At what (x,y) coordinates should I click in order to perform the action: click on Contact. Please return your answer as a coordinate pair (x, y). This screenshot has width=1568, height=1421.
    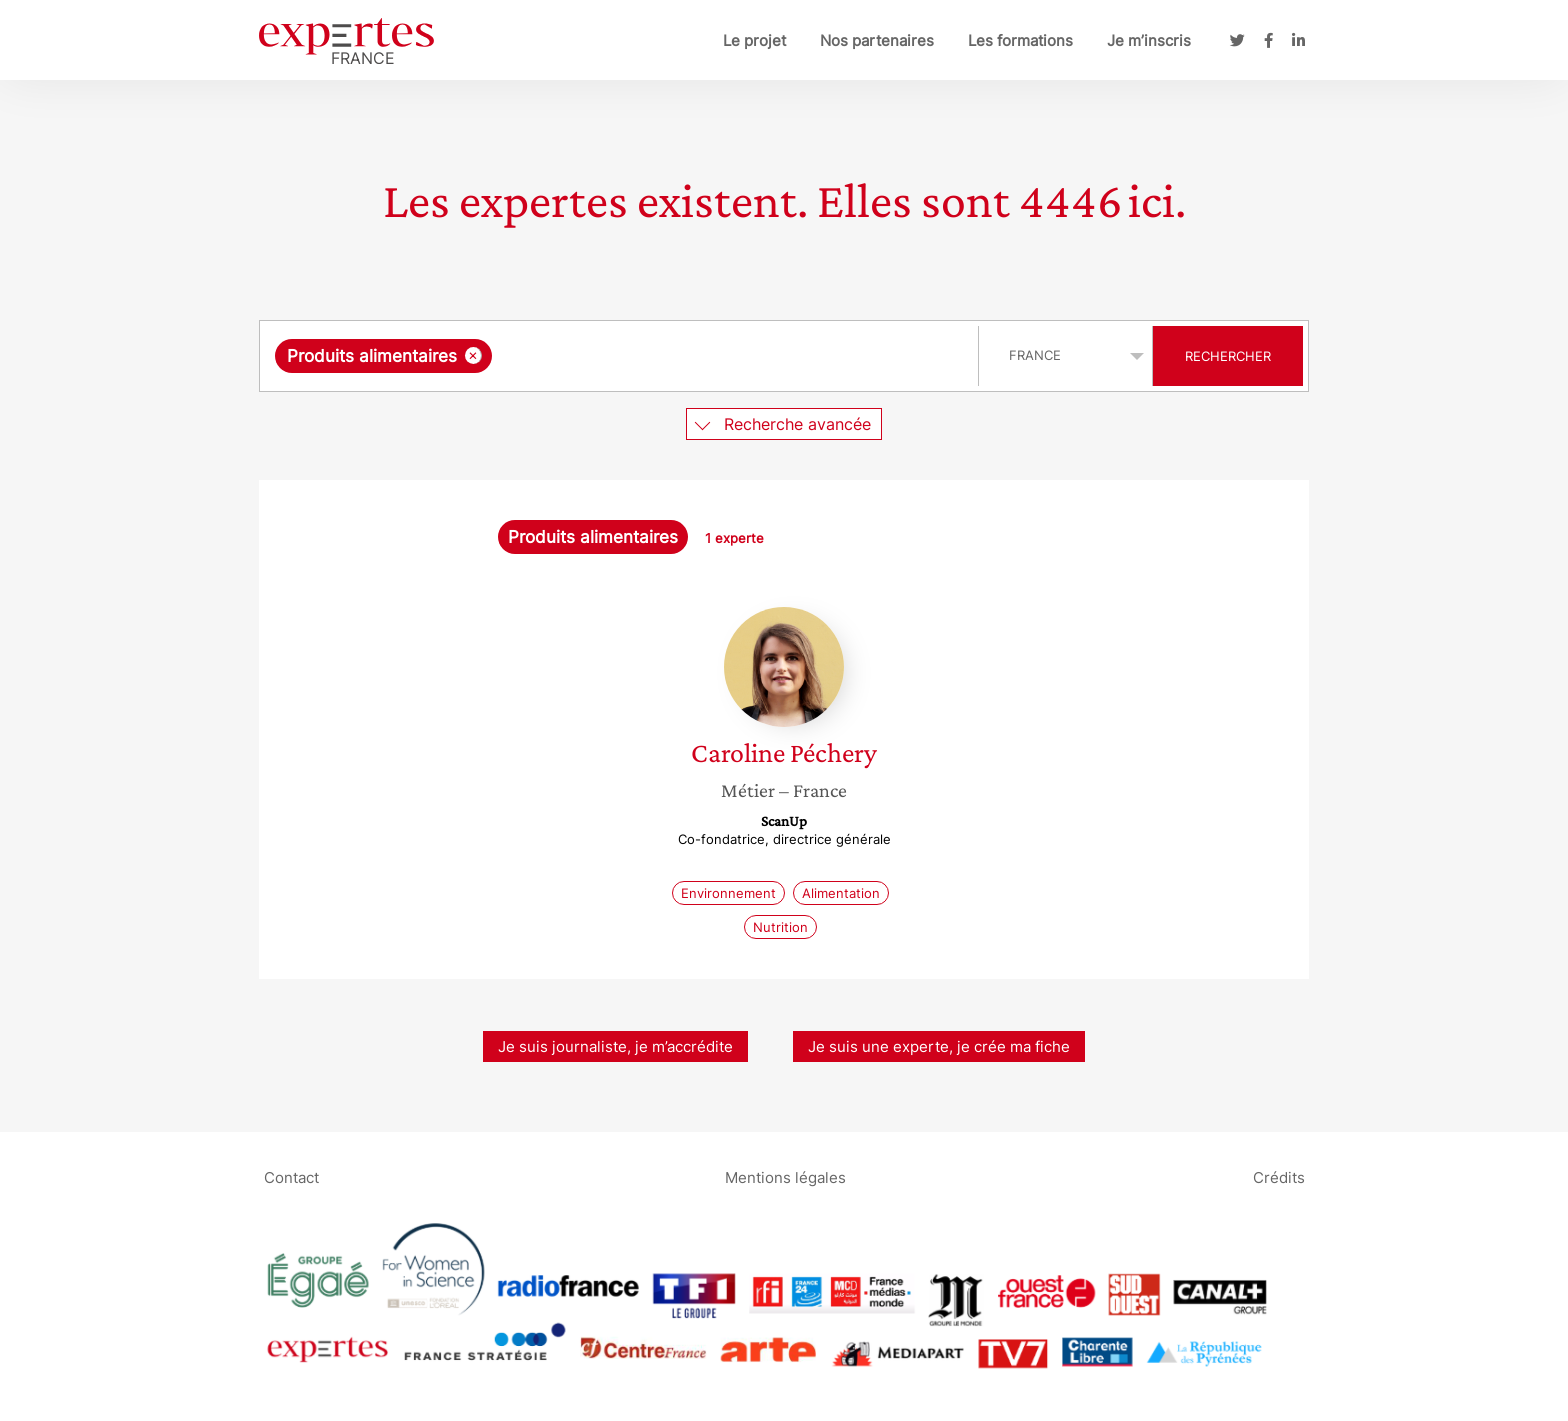
    Looking at the image, I should click on (291, 1176).